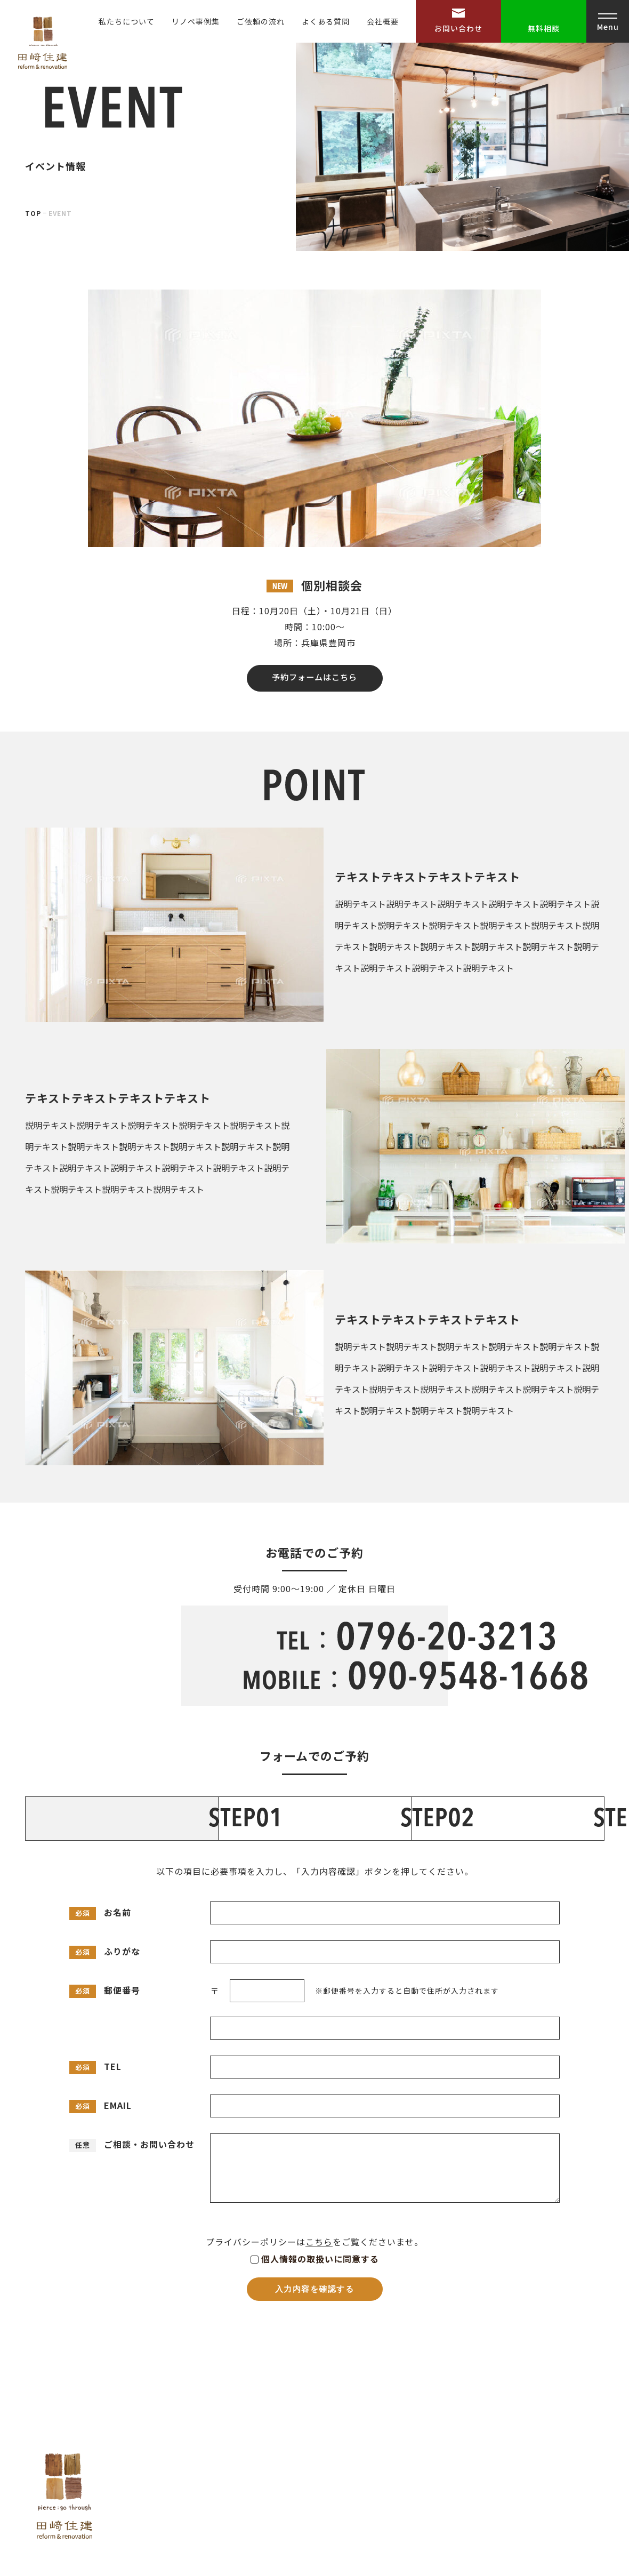 Image resolution: width=629 pixels, height=2576 pixels. What do you see at coordinates (33, 179) in the screenshot?
I see `TOP` at bounding box center [33, 179].